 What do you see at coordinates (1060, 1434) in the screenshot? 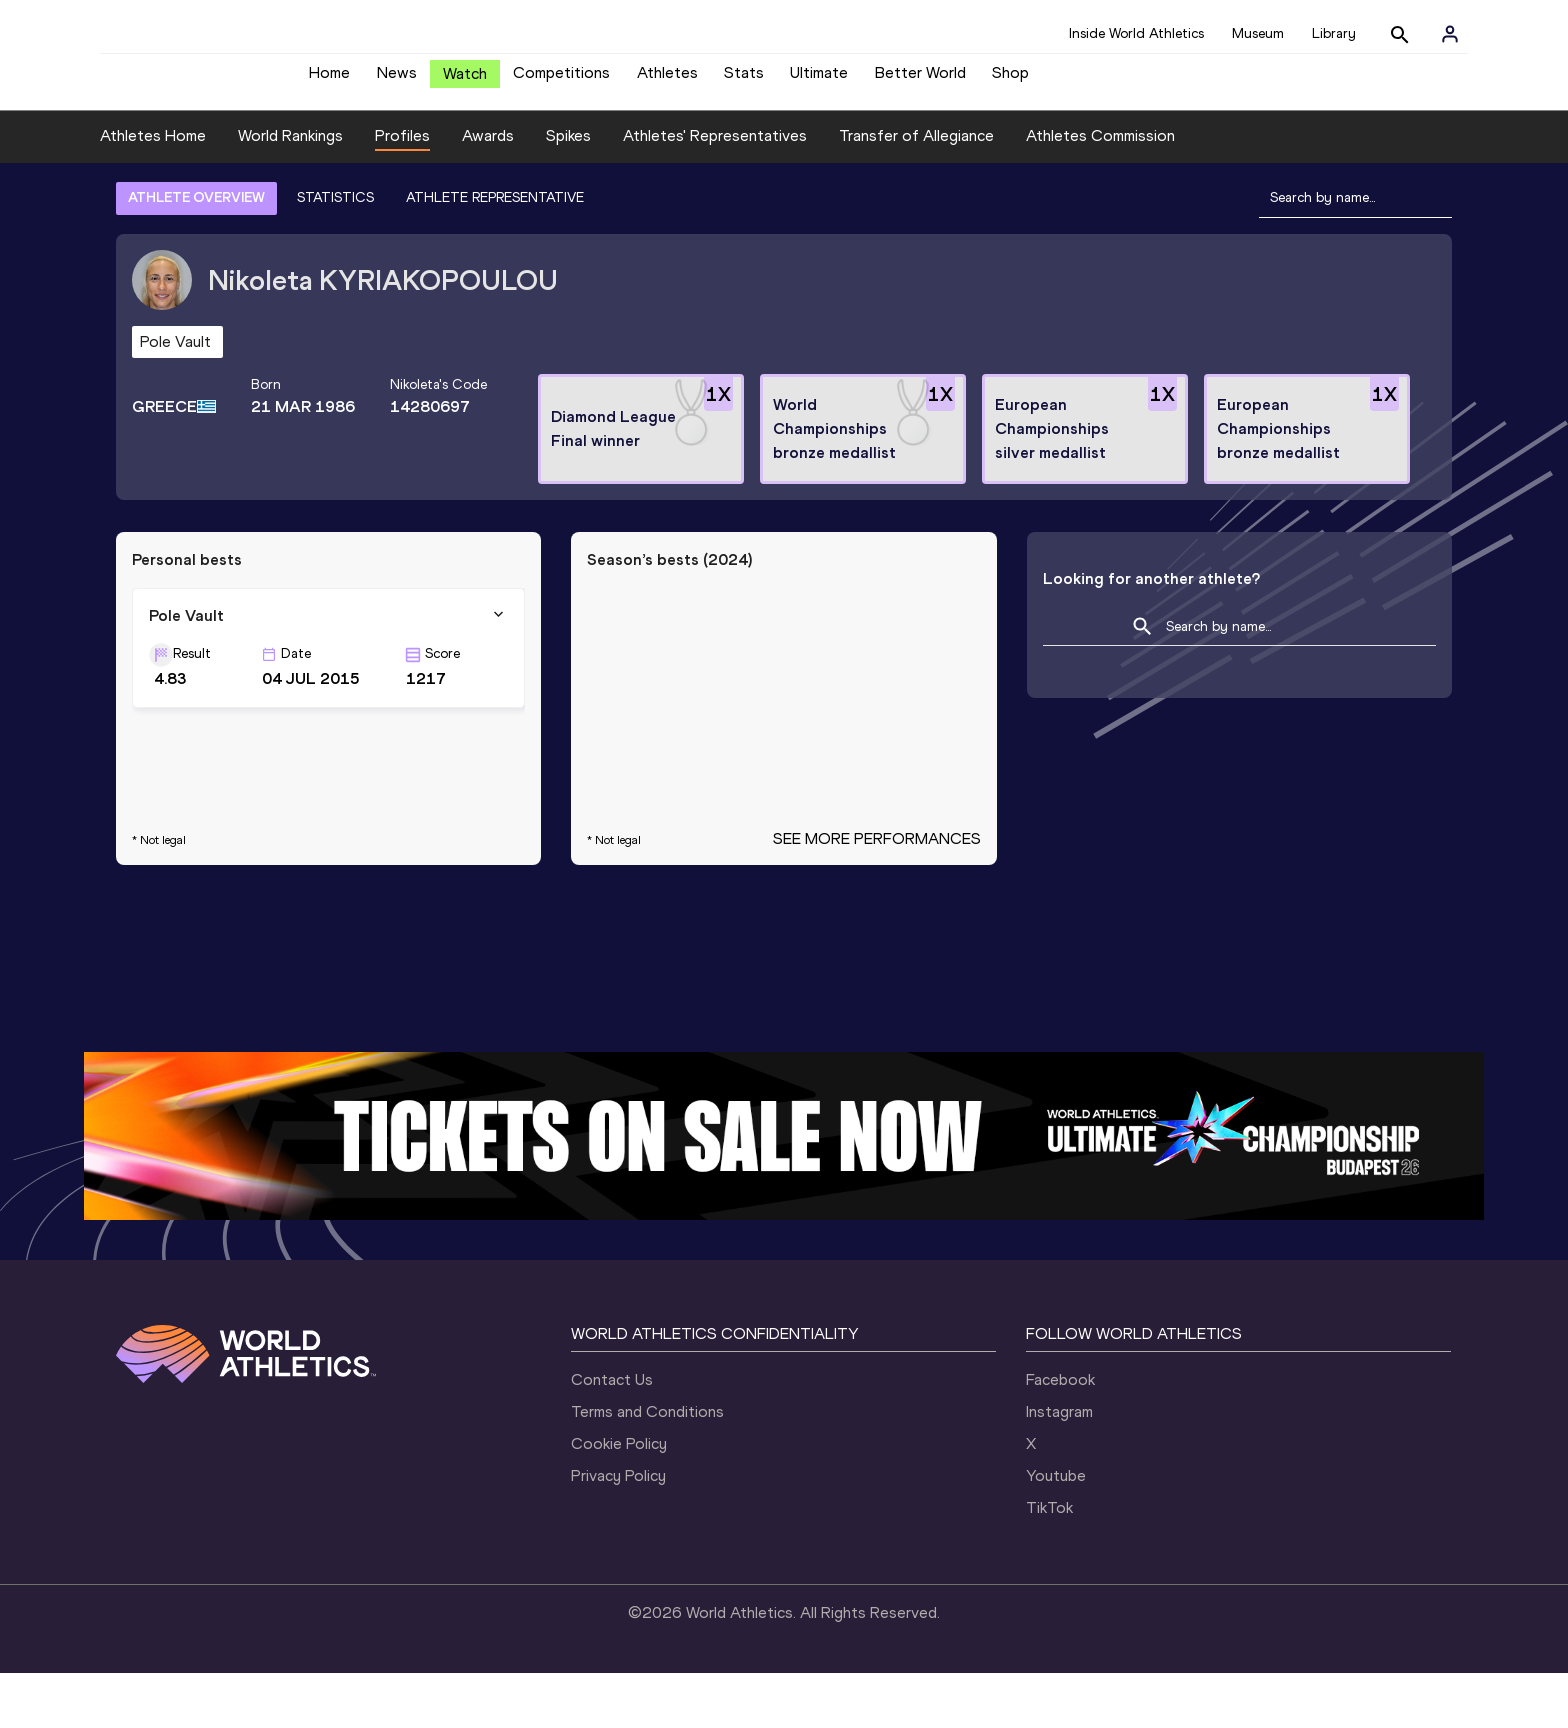
I see `Facebook` at bounding box center [1060, 1434].